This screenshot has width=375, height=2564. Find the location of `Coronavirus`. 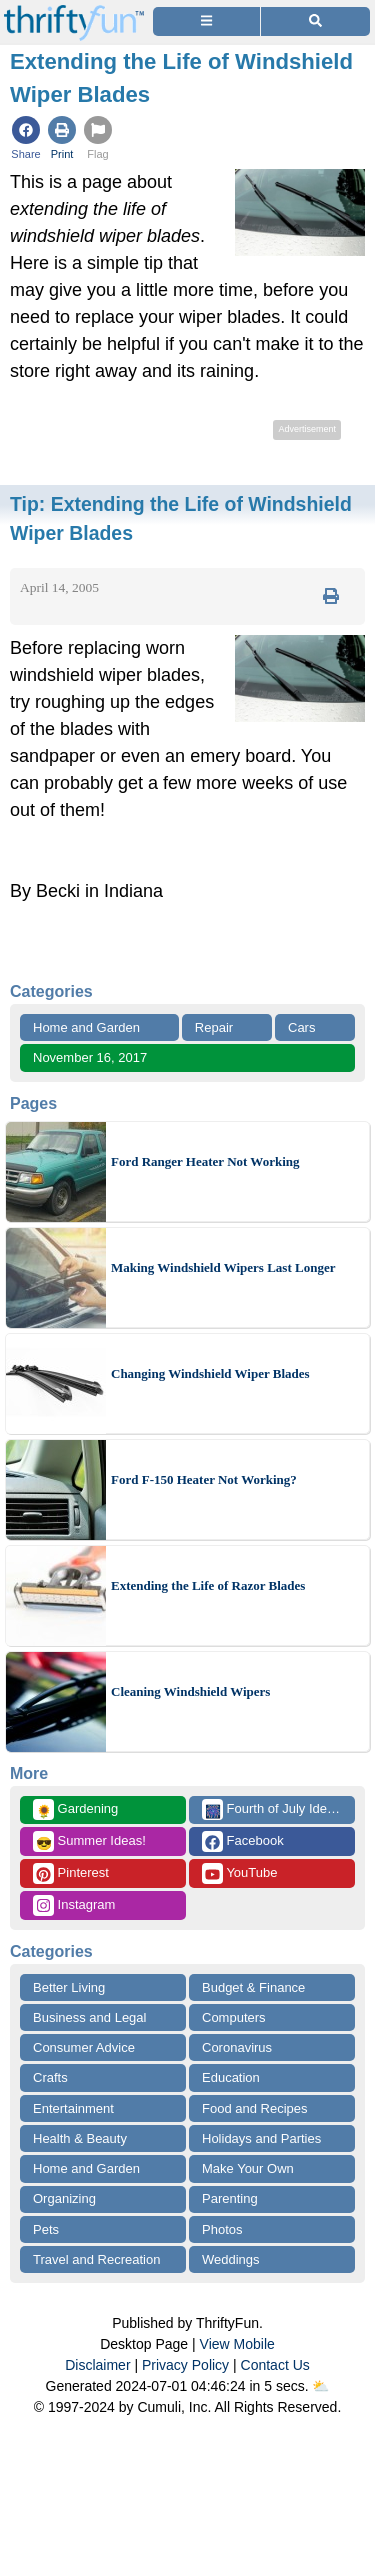

Coronavirus is located at coordinates (237, 2047).